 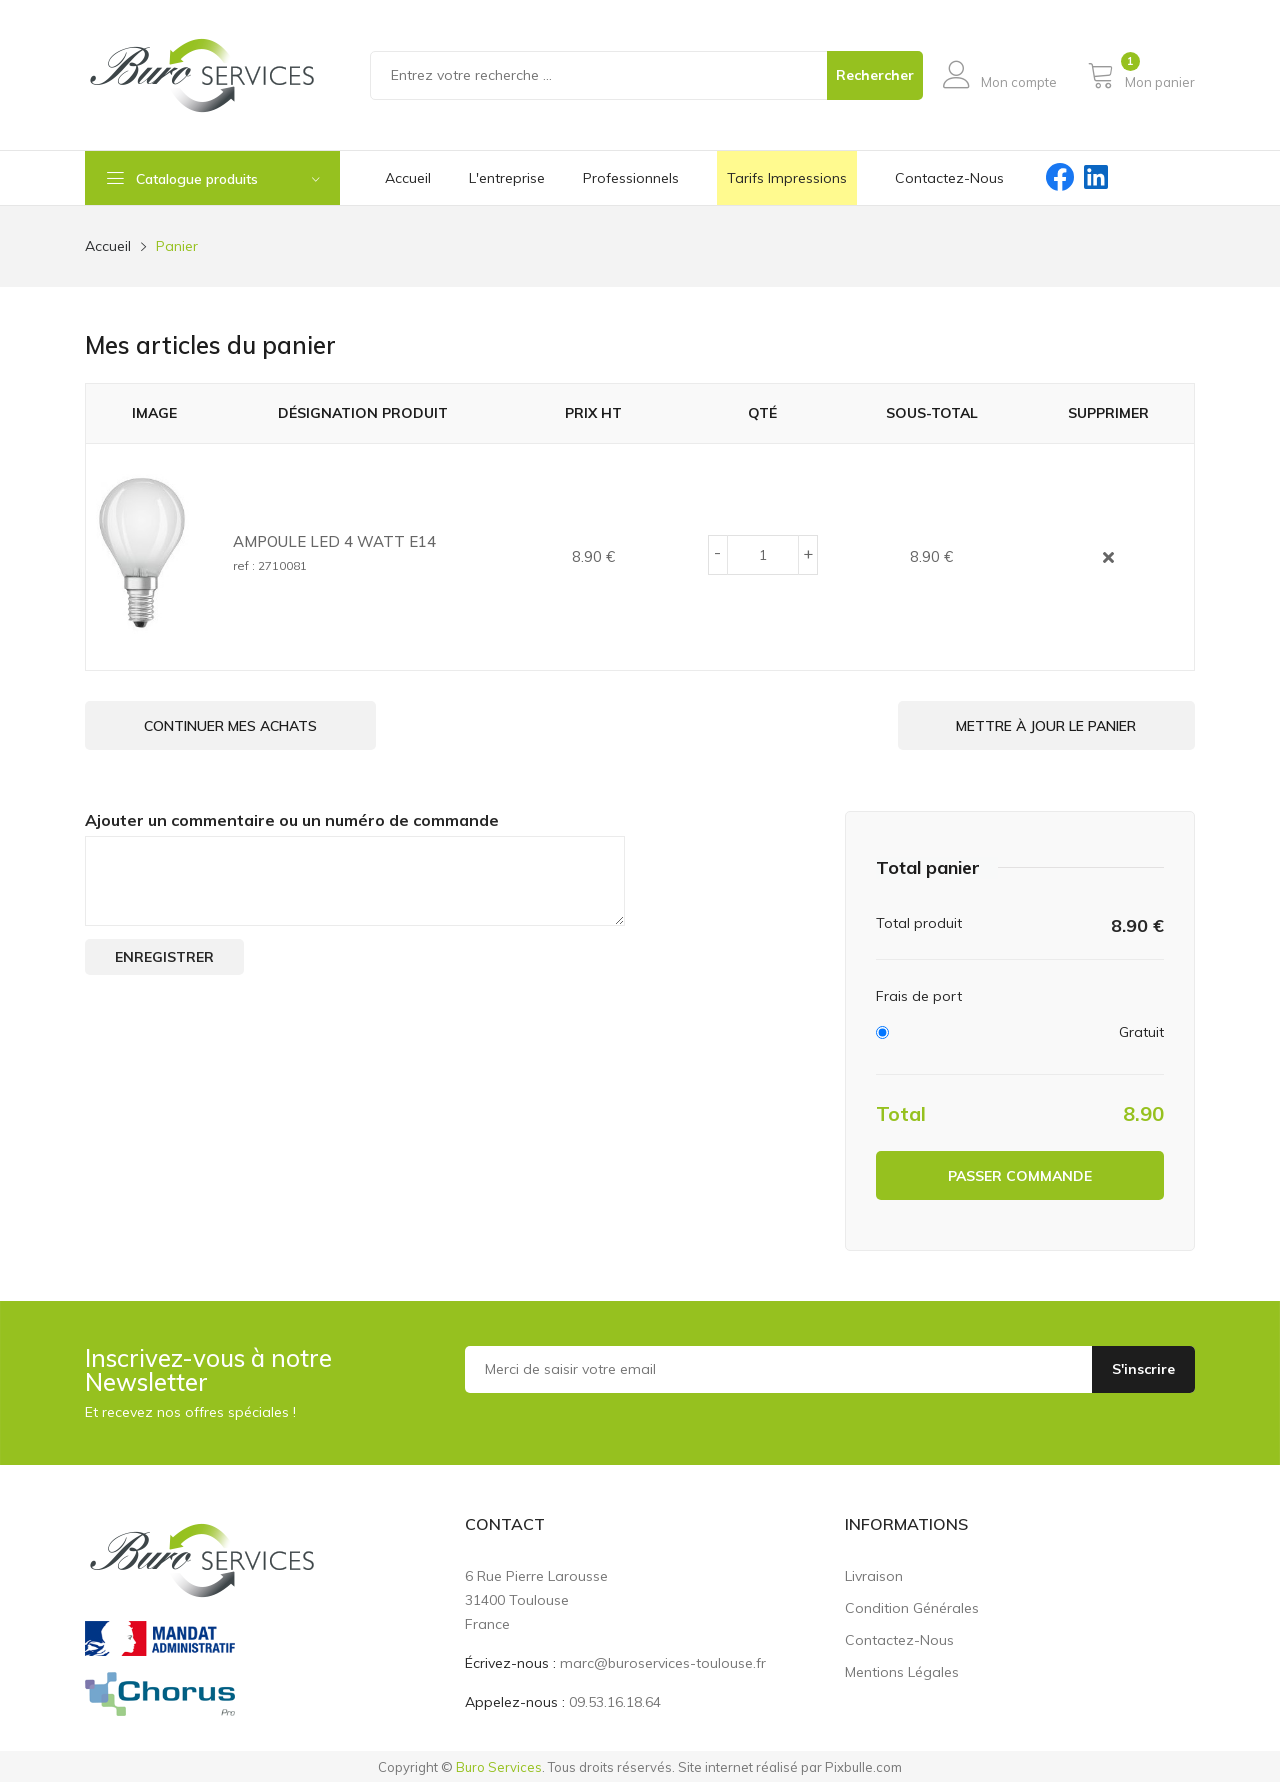 What do you see at coordinates (663, 1661) in the screenshot?
I see `marc@buroservices-toulouse.fr` at bounding box center [663, 1661].